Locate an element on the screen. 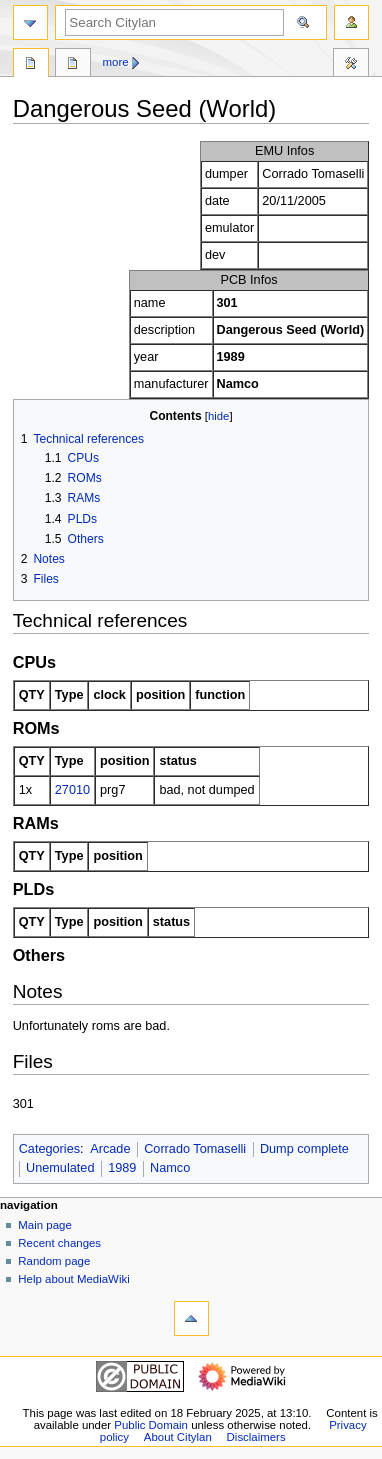 This screenshot has width=382, height=1459. Recent changes is located at coordinates (59, 1243).